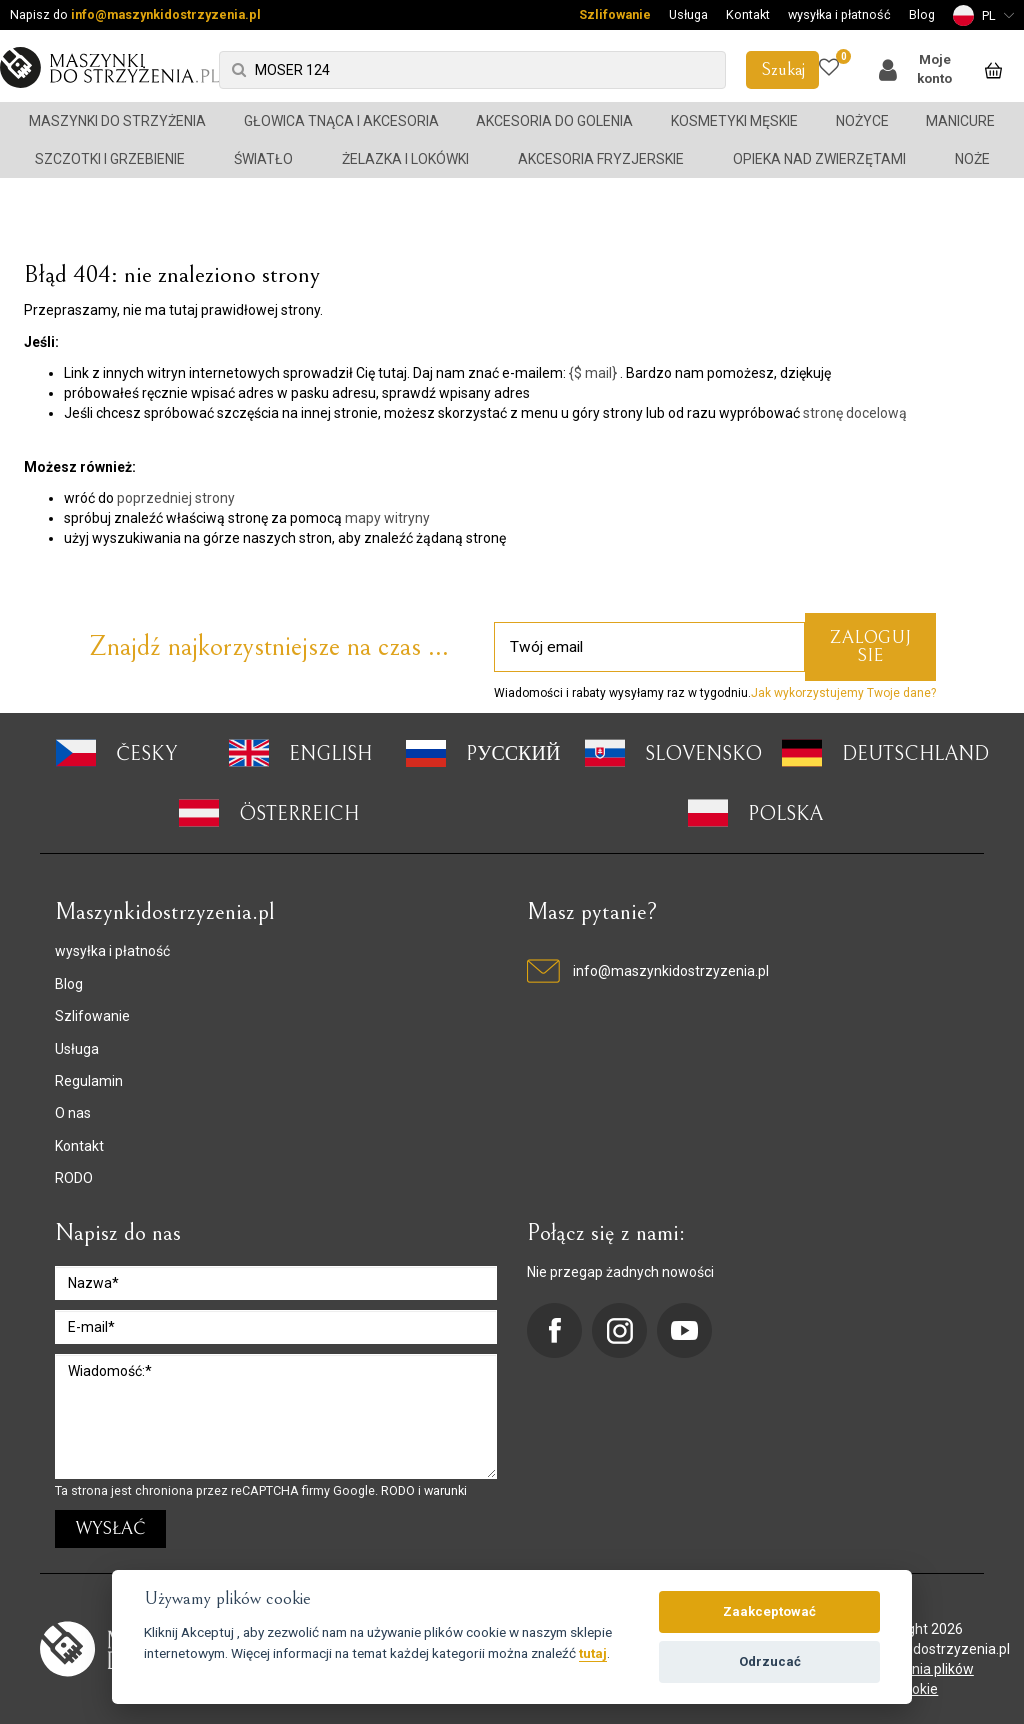 The height and width of the screenshot is (1724, 1024). Describe the element at coordinates (341, 121) in the screenshot. I see `Głowica tnąca i akcesoria [button]` at that location.